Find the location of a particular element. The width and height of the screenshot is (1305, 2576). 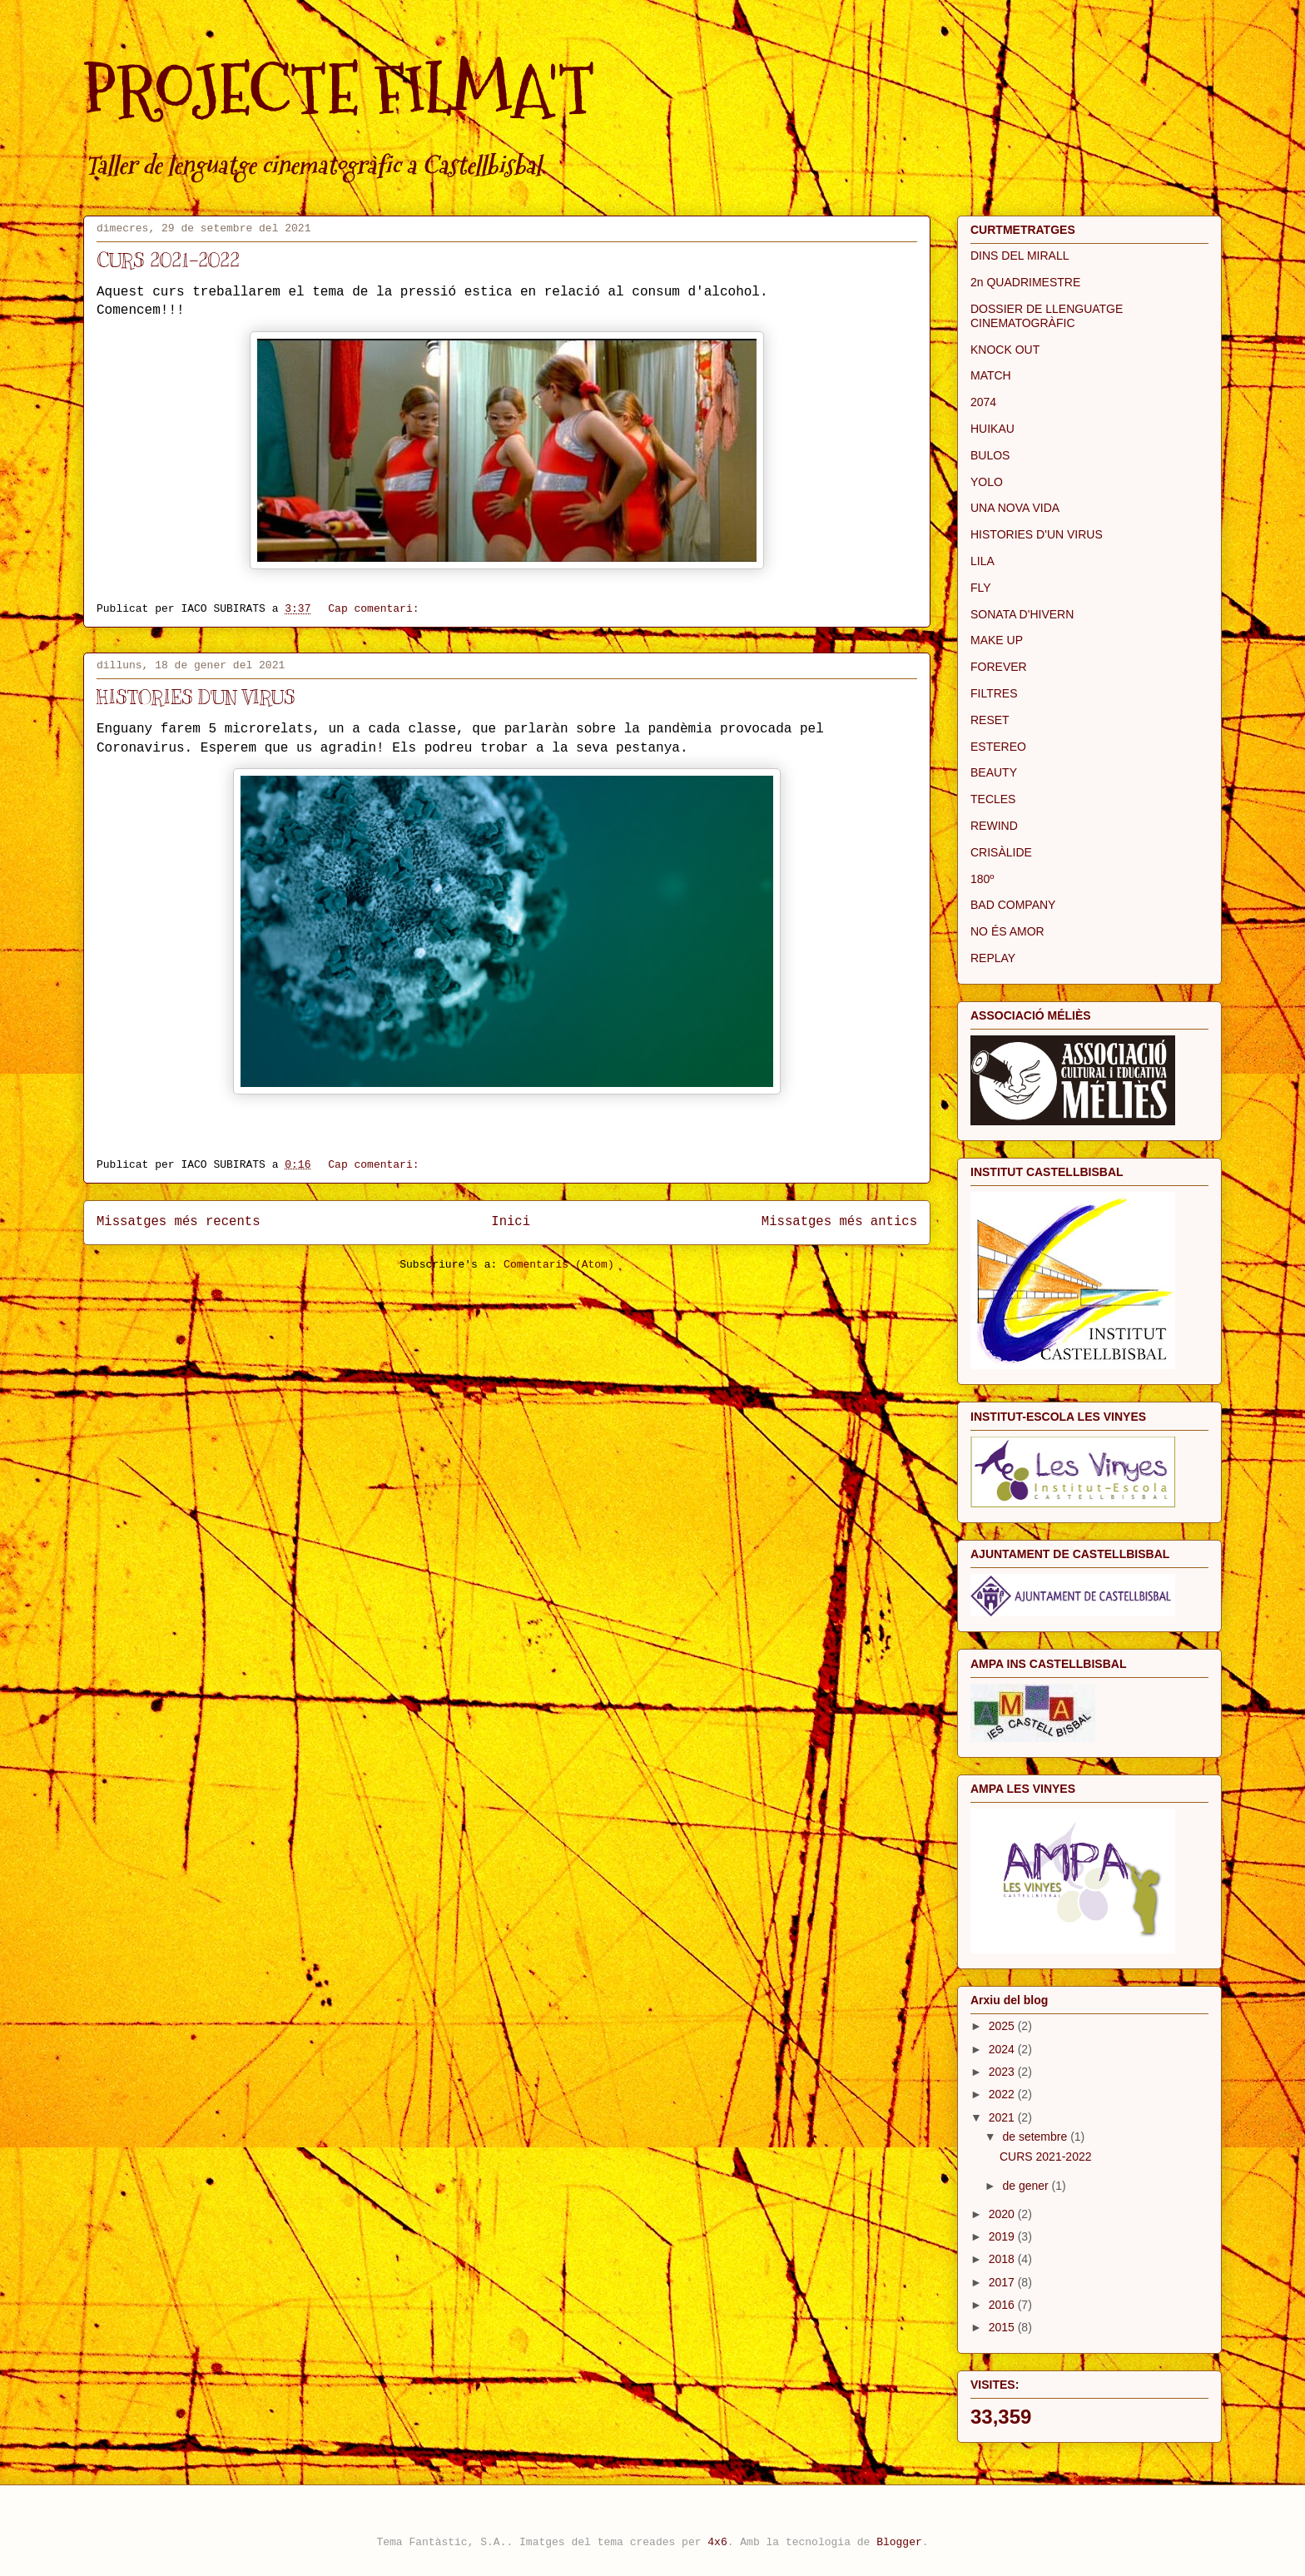

180º is located at coordinates (982, 879).